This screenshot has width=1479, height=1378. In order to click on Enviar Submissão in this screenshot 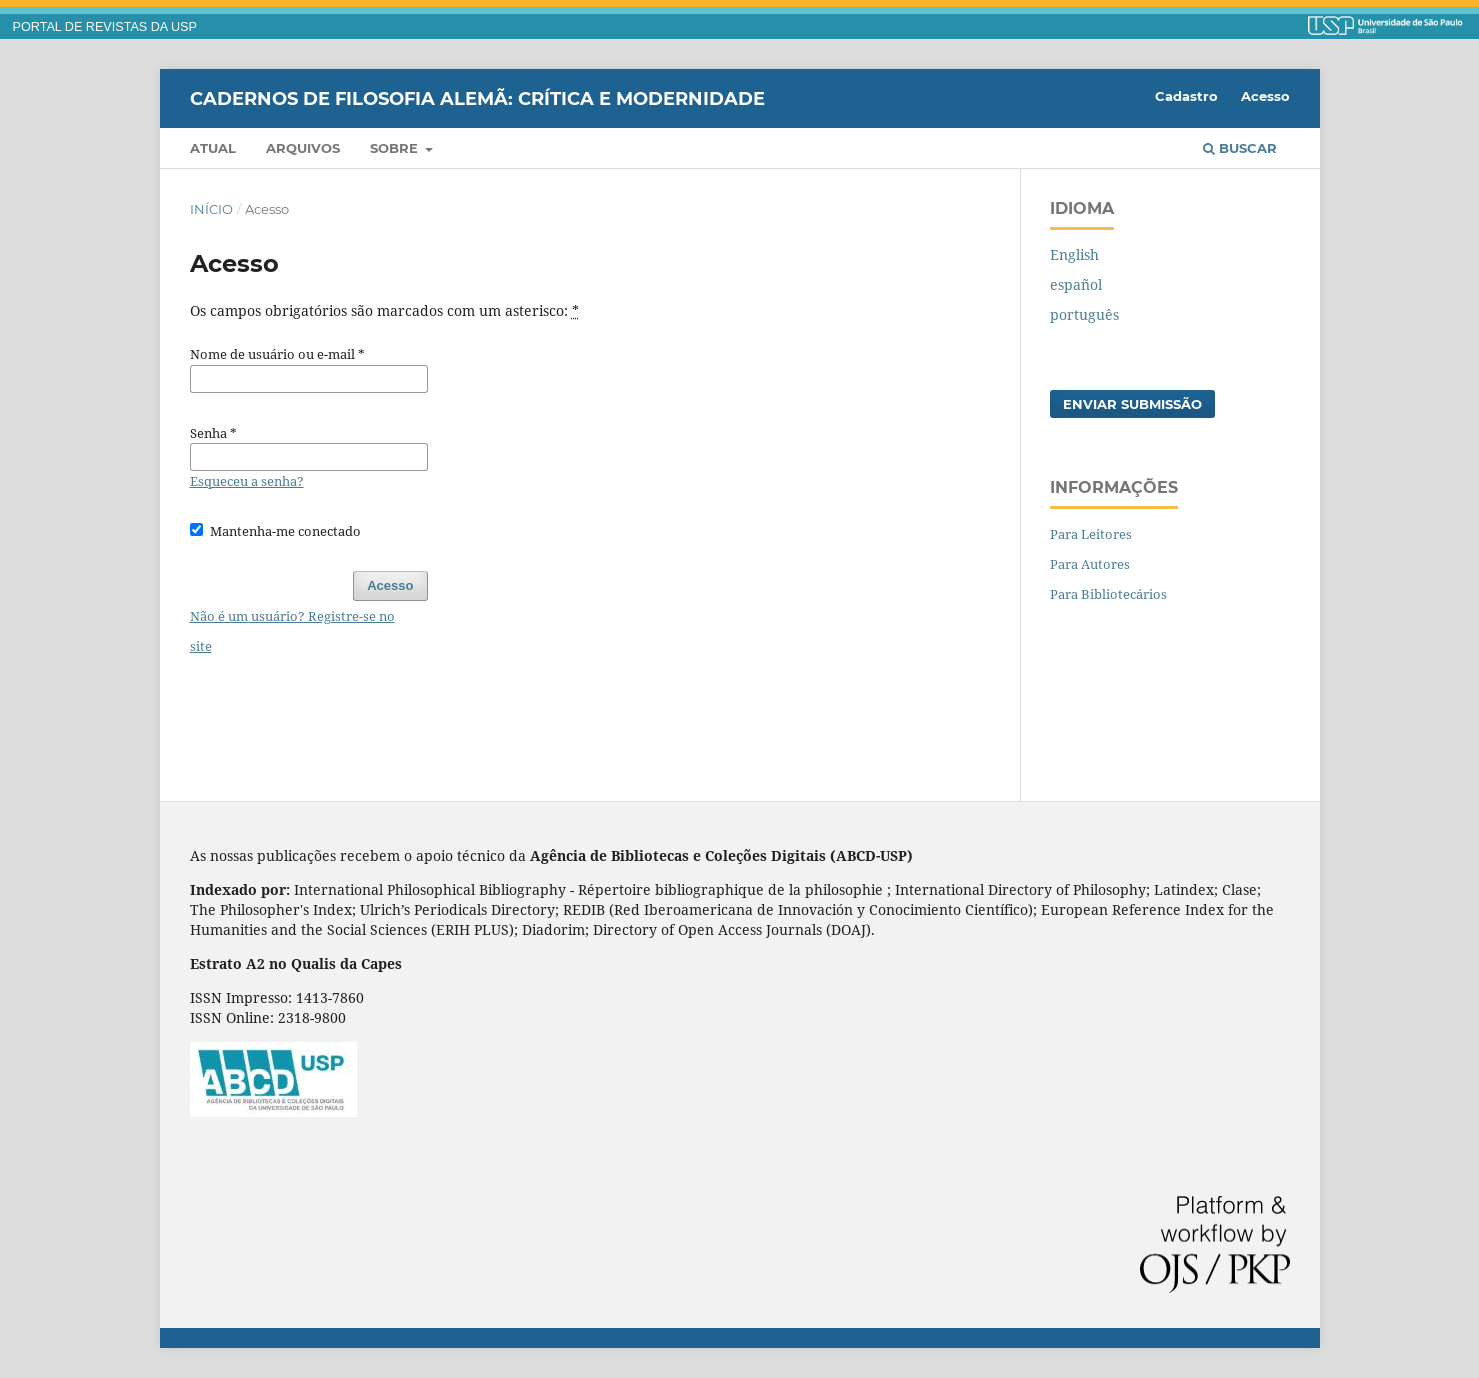, I will do `click(1132, 404)`.